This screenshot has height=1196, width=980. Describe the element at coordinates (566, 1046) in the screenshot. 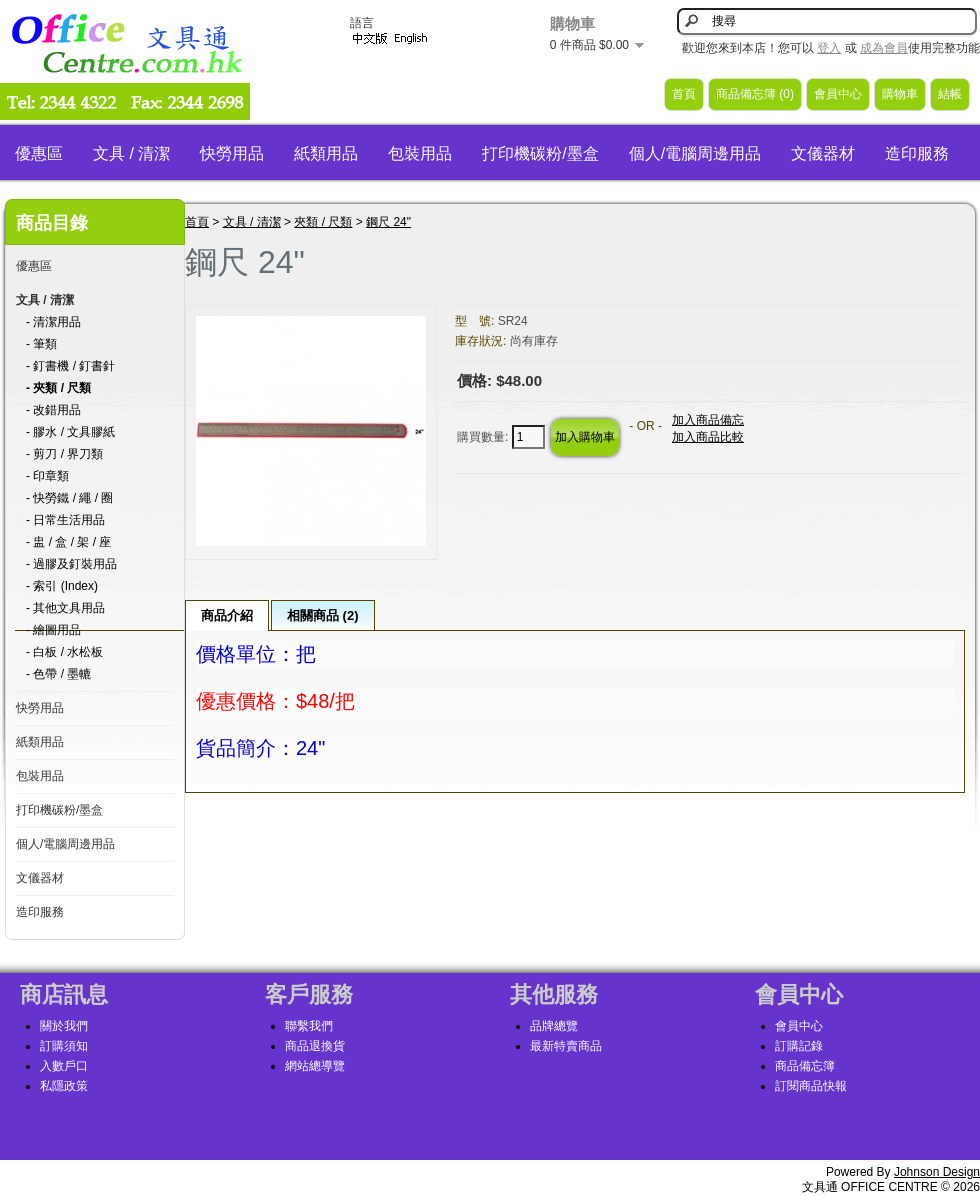

I see `最新特賣商品` at that location.